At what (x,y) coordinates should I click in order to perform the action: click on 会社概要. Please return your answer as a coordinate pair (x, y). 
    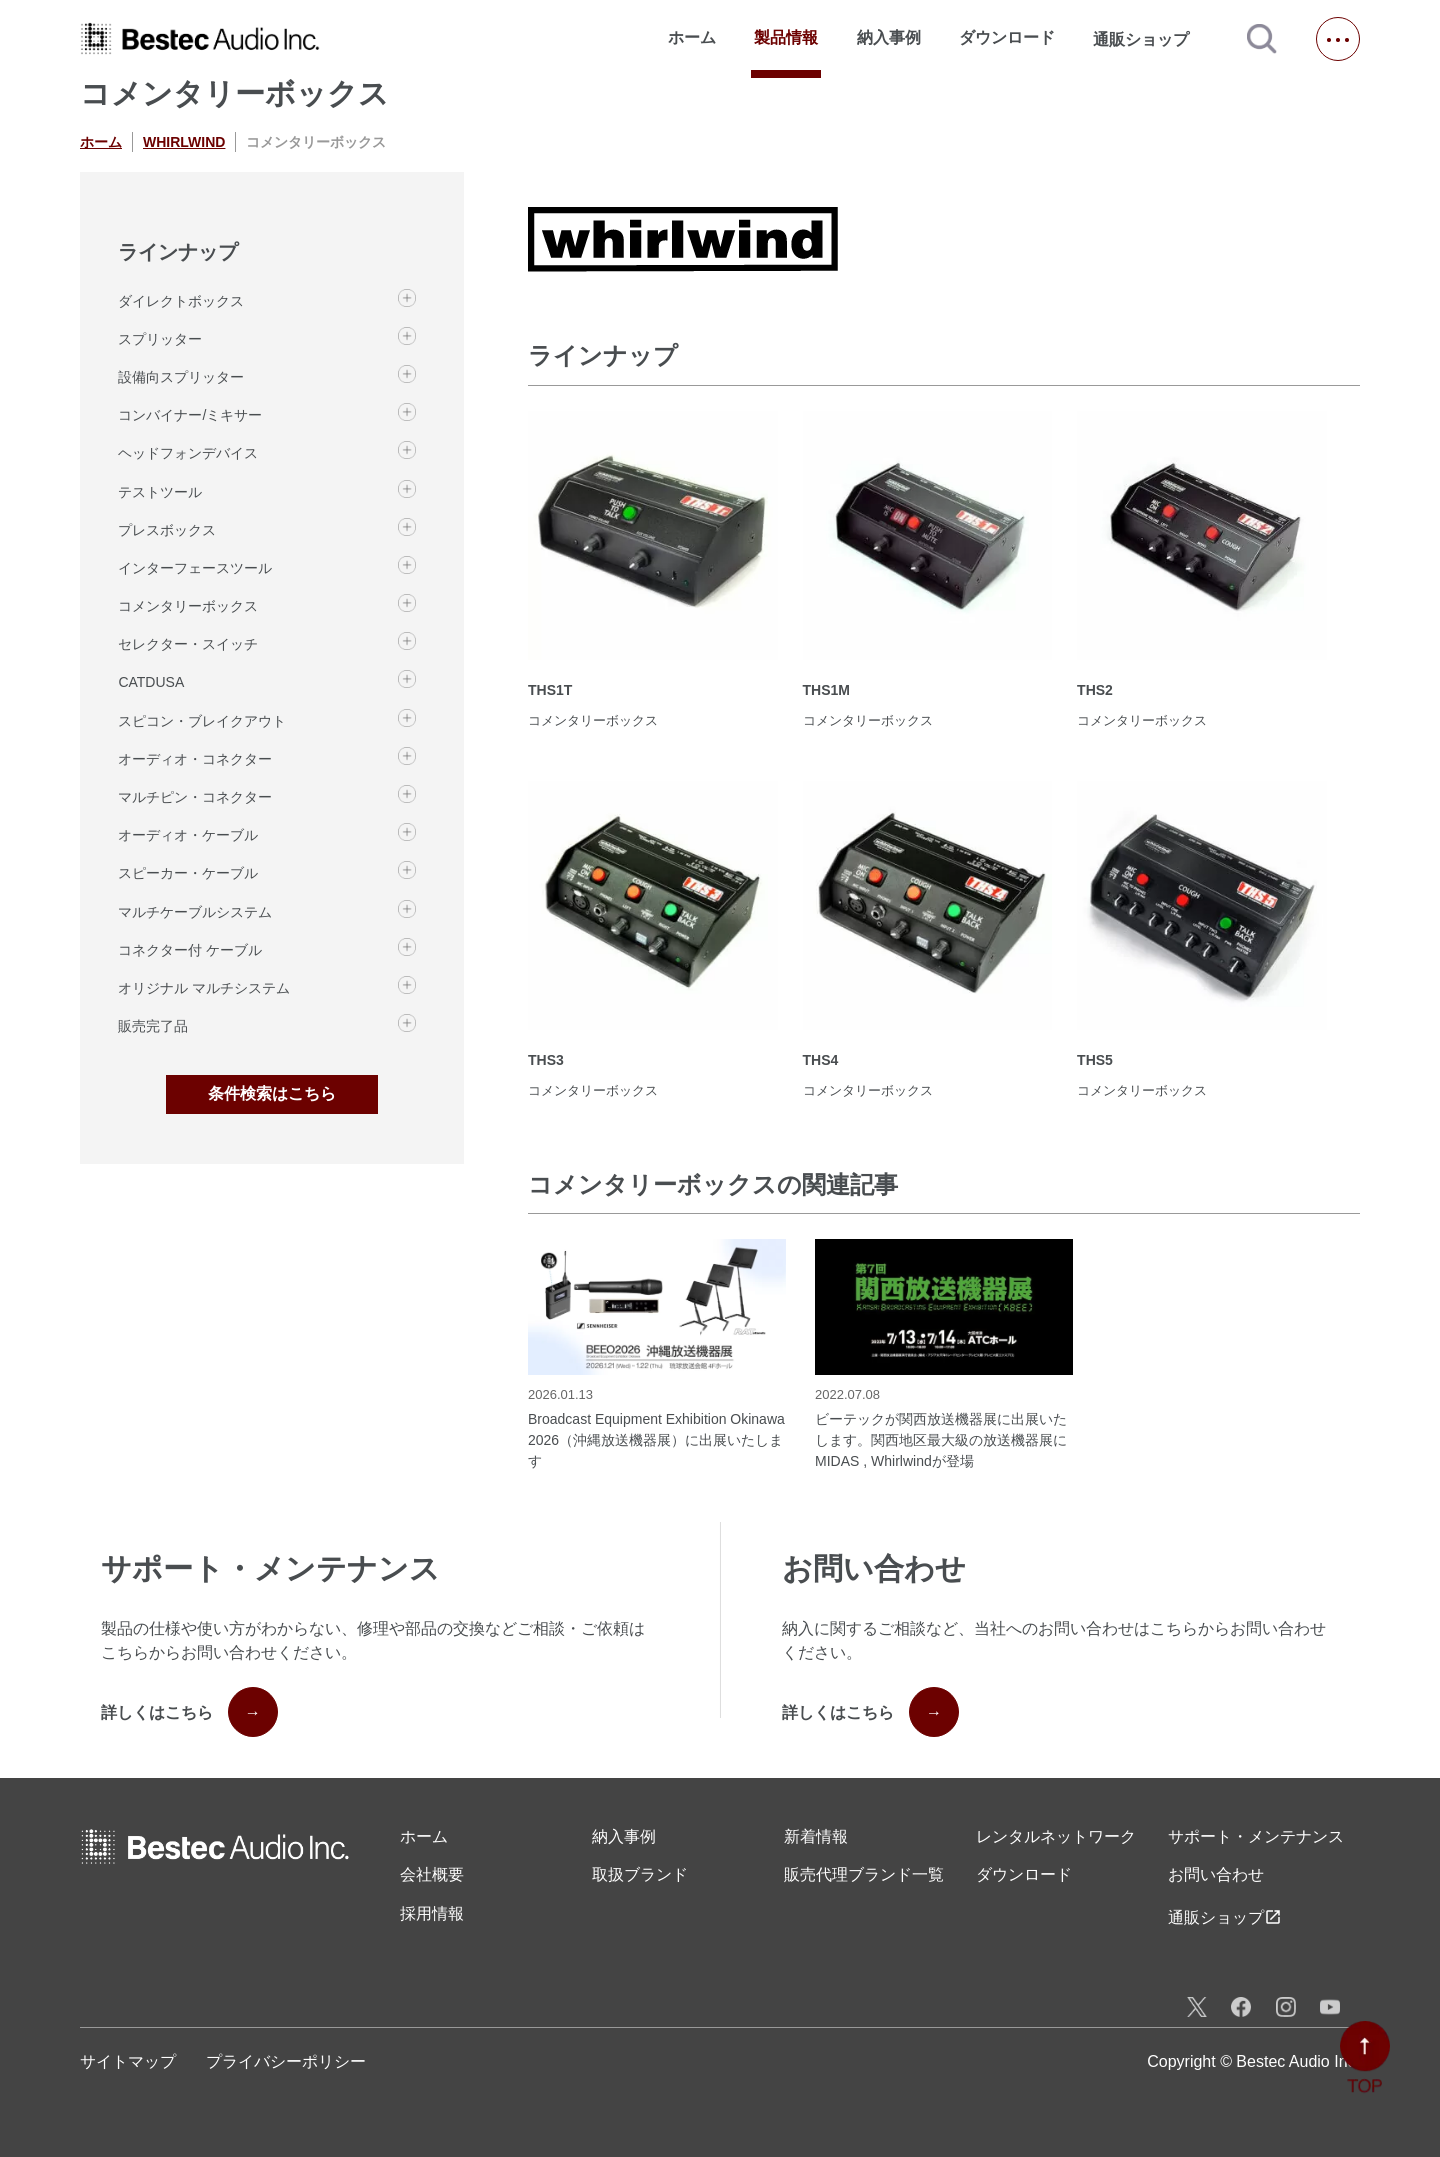
    Looking at the image, I should click on (432, 1874).